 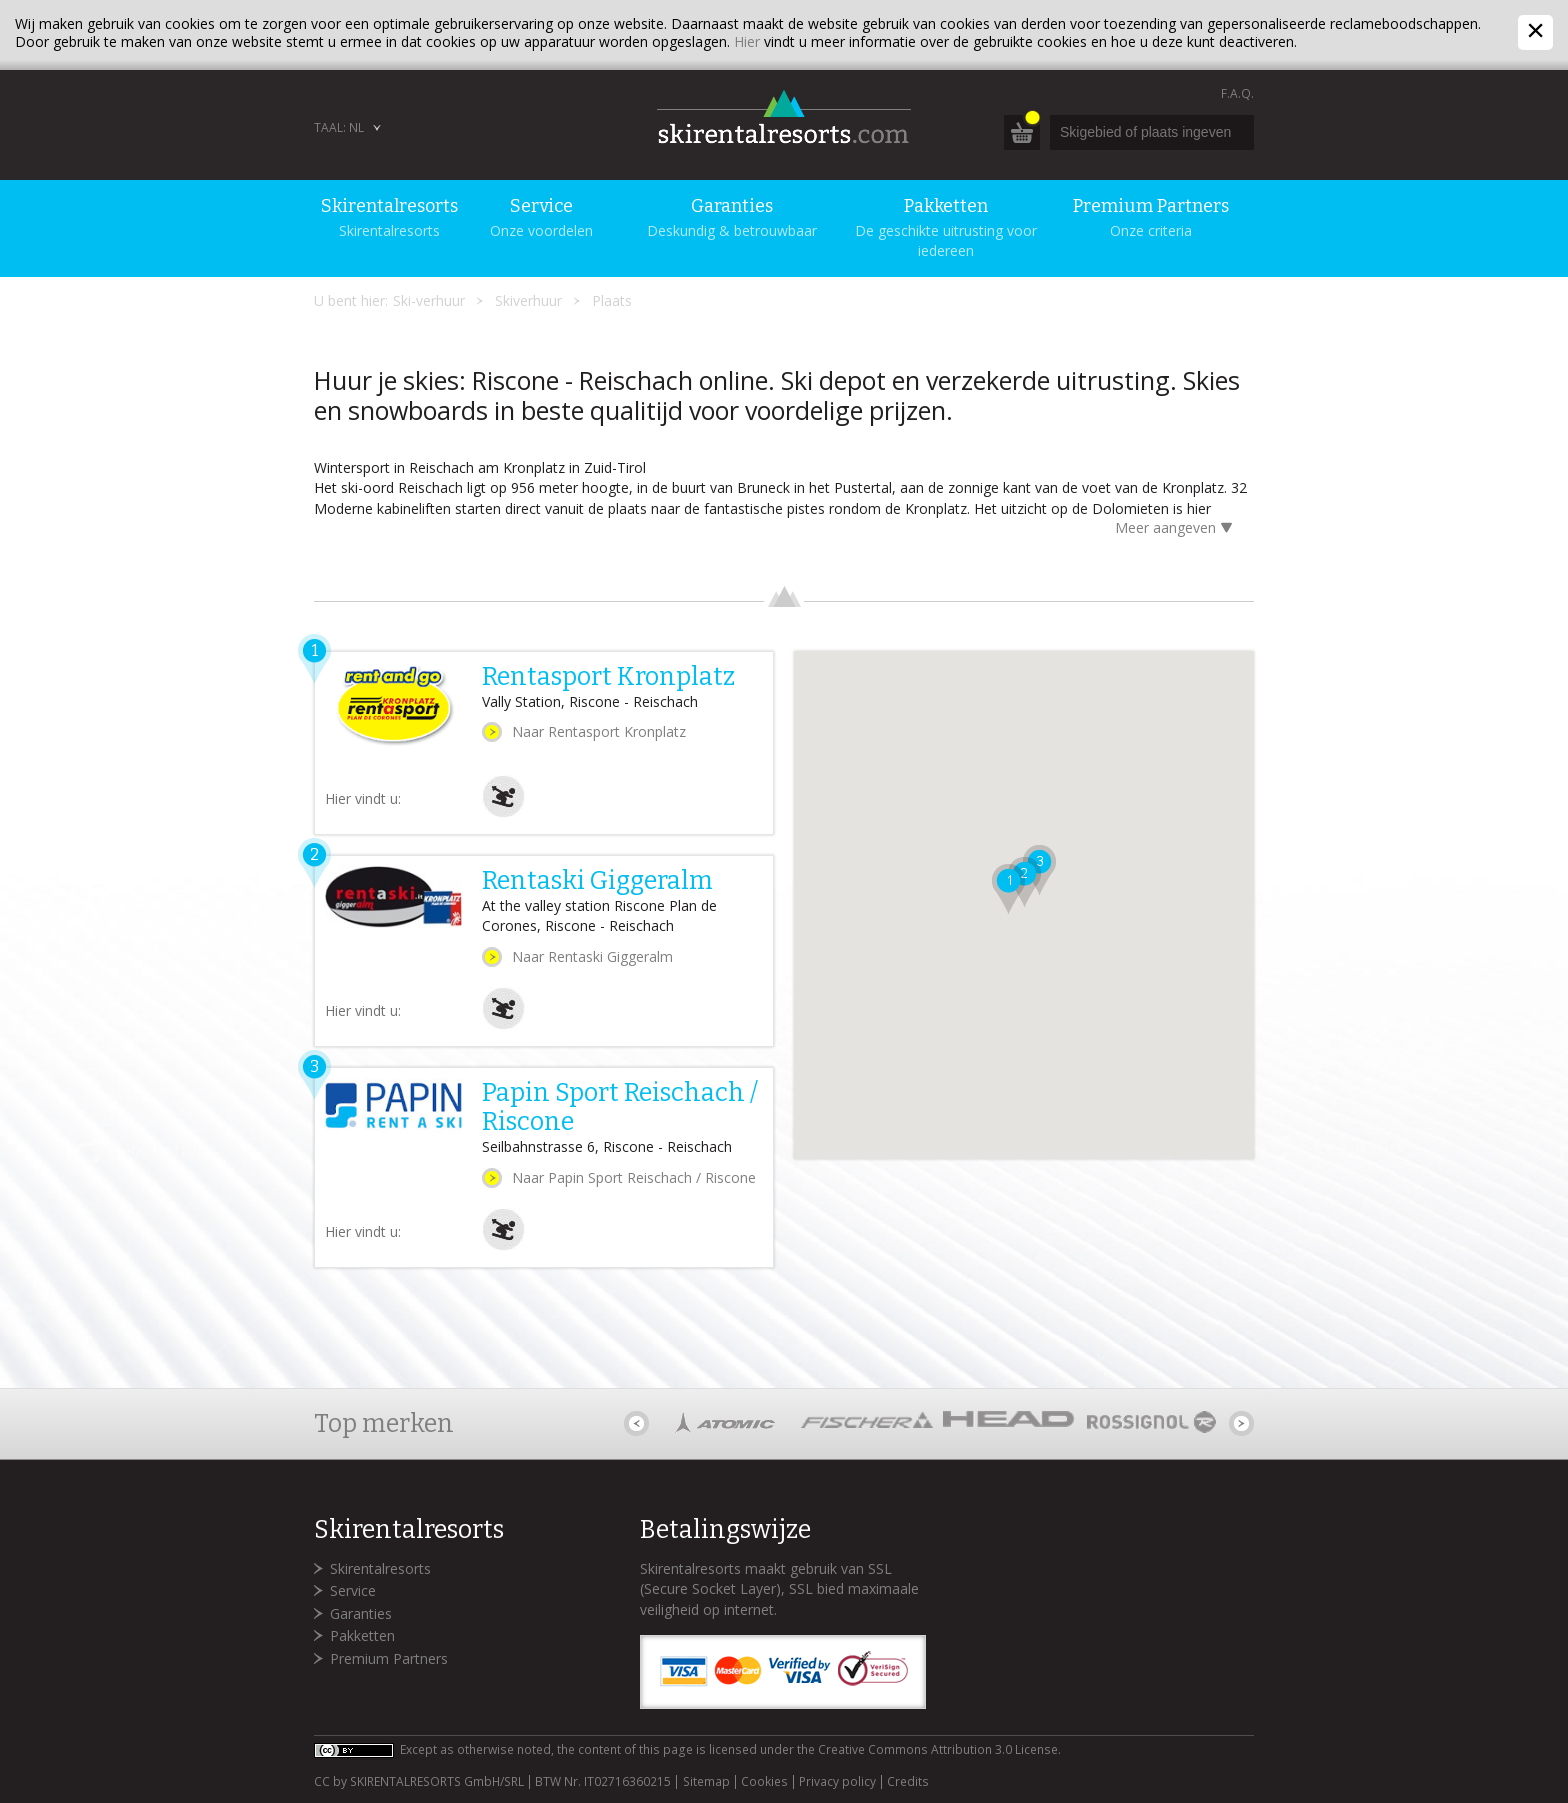 I want to click on Service, so click(x=353, y=1590).